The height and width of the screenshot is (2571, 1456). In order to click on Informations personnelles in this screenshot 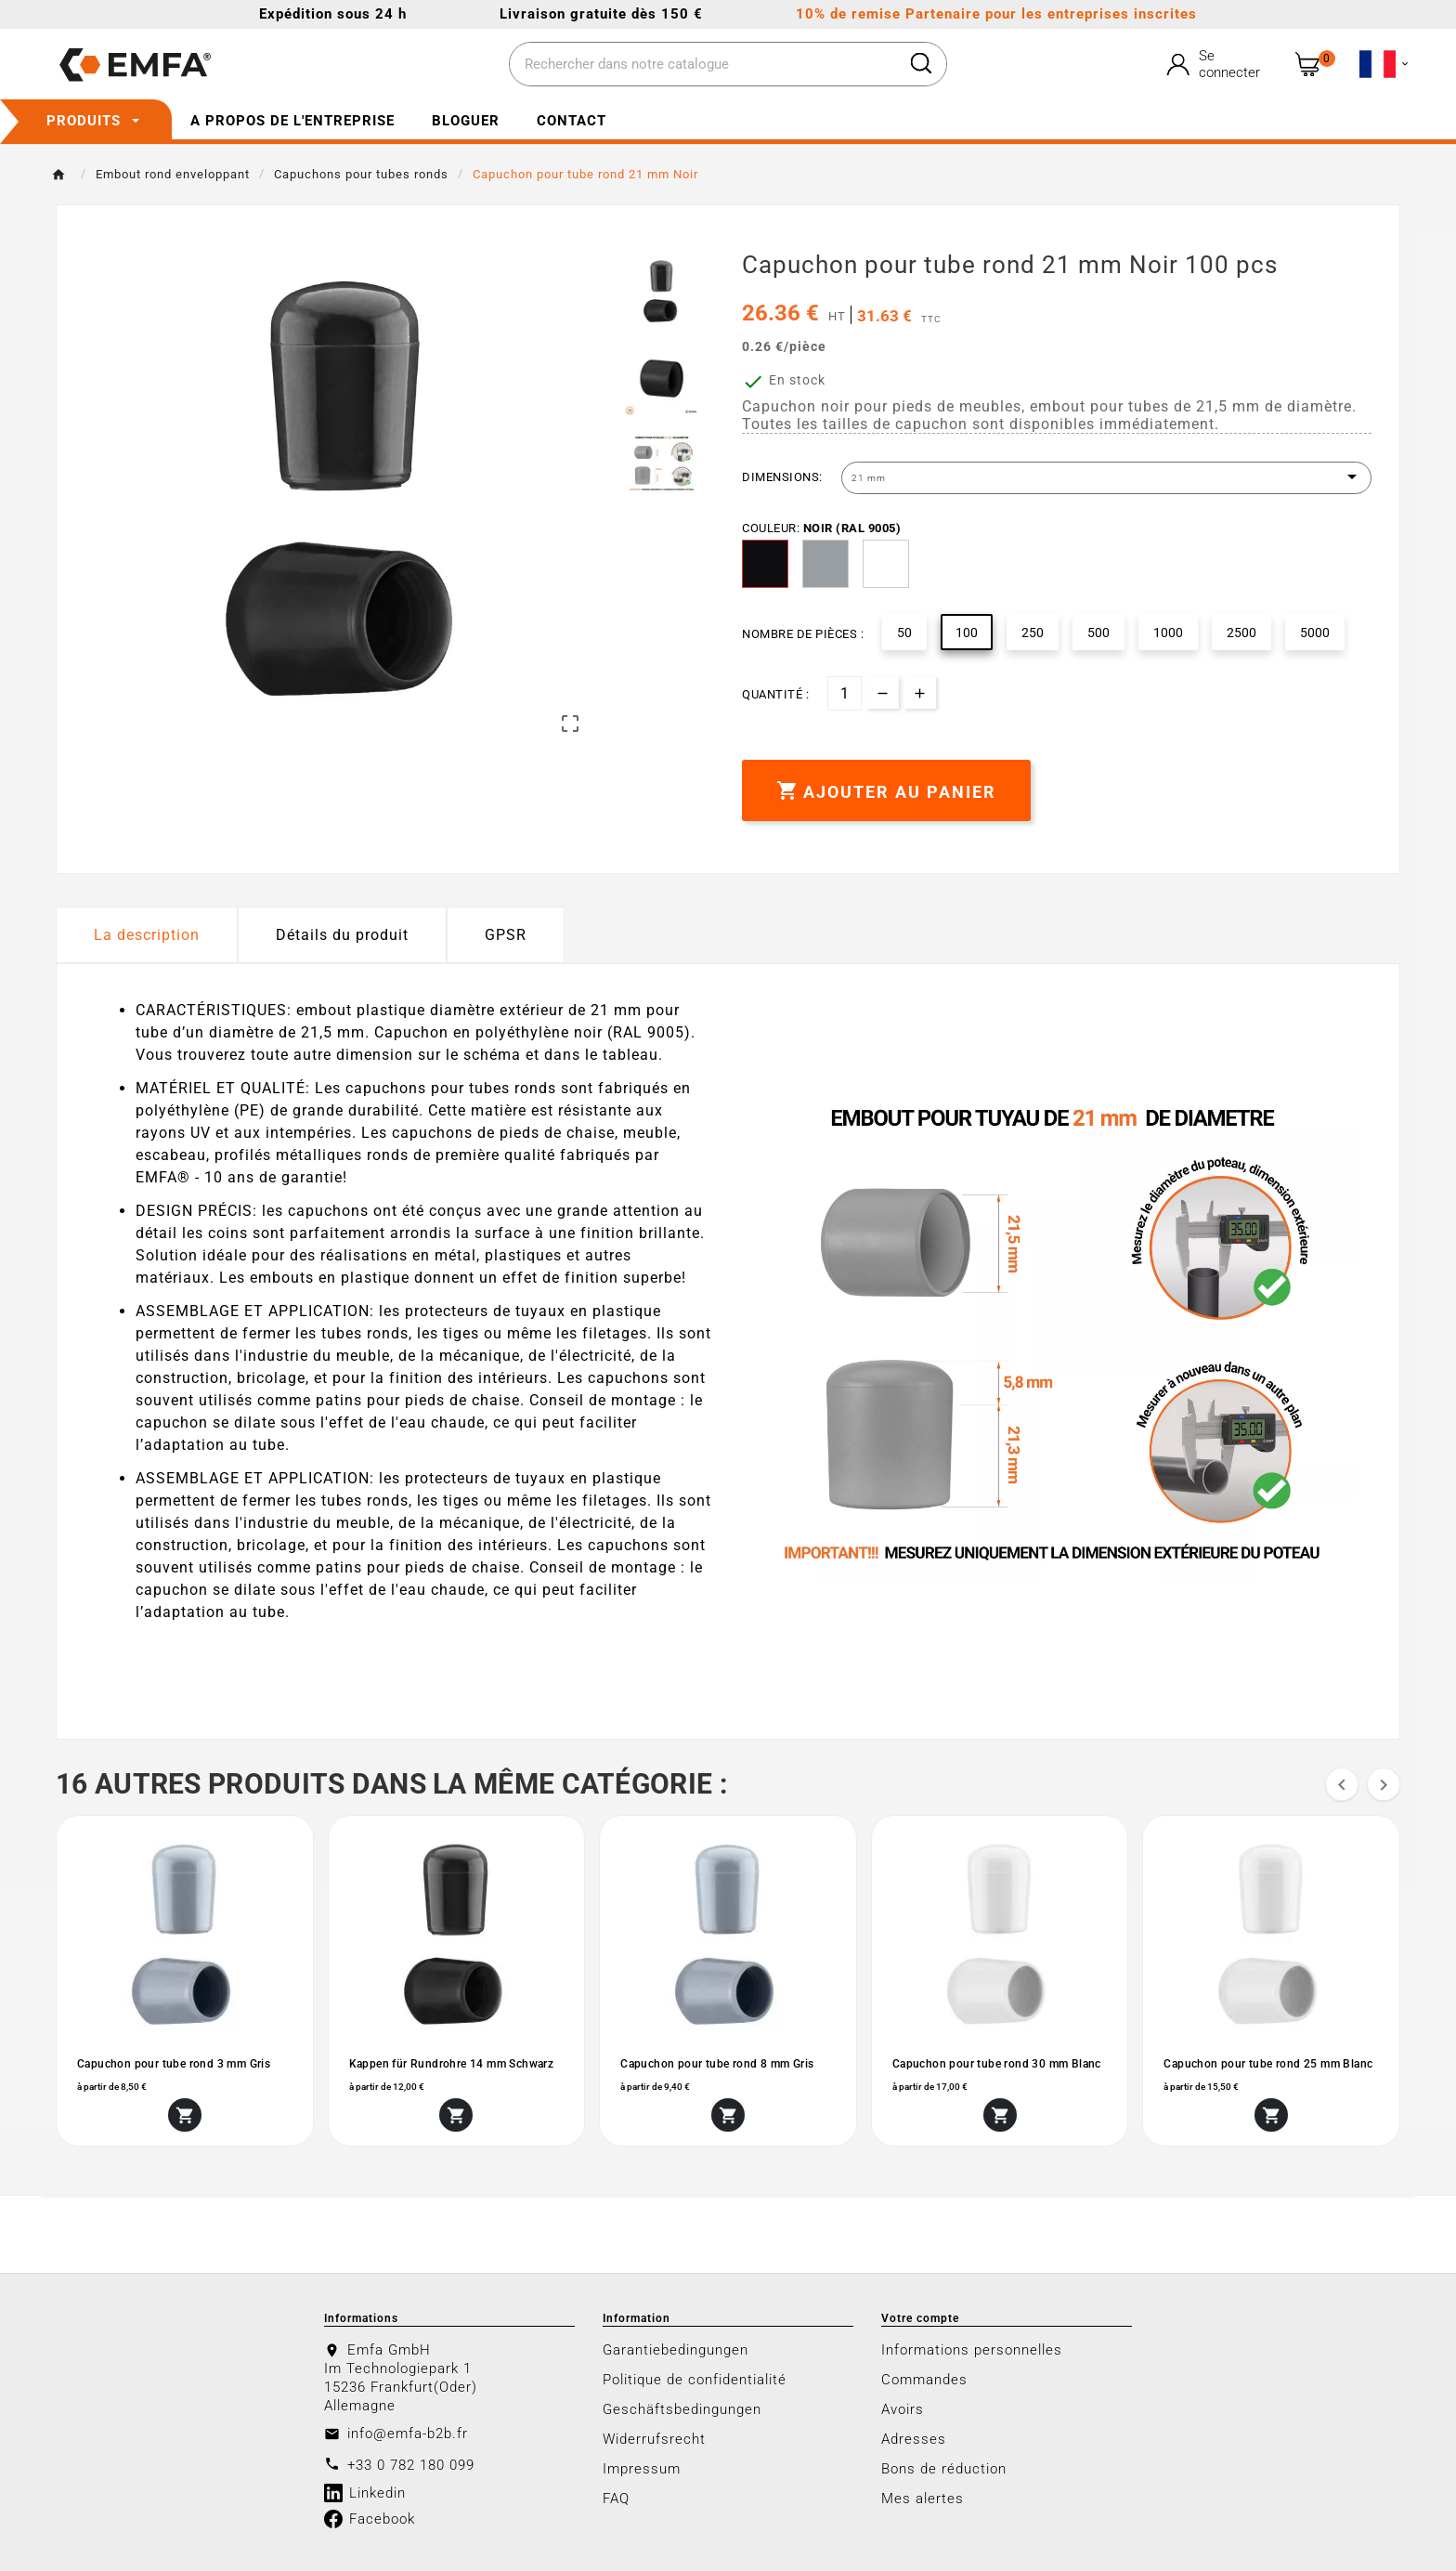, I will do `click(971, 2350)`.